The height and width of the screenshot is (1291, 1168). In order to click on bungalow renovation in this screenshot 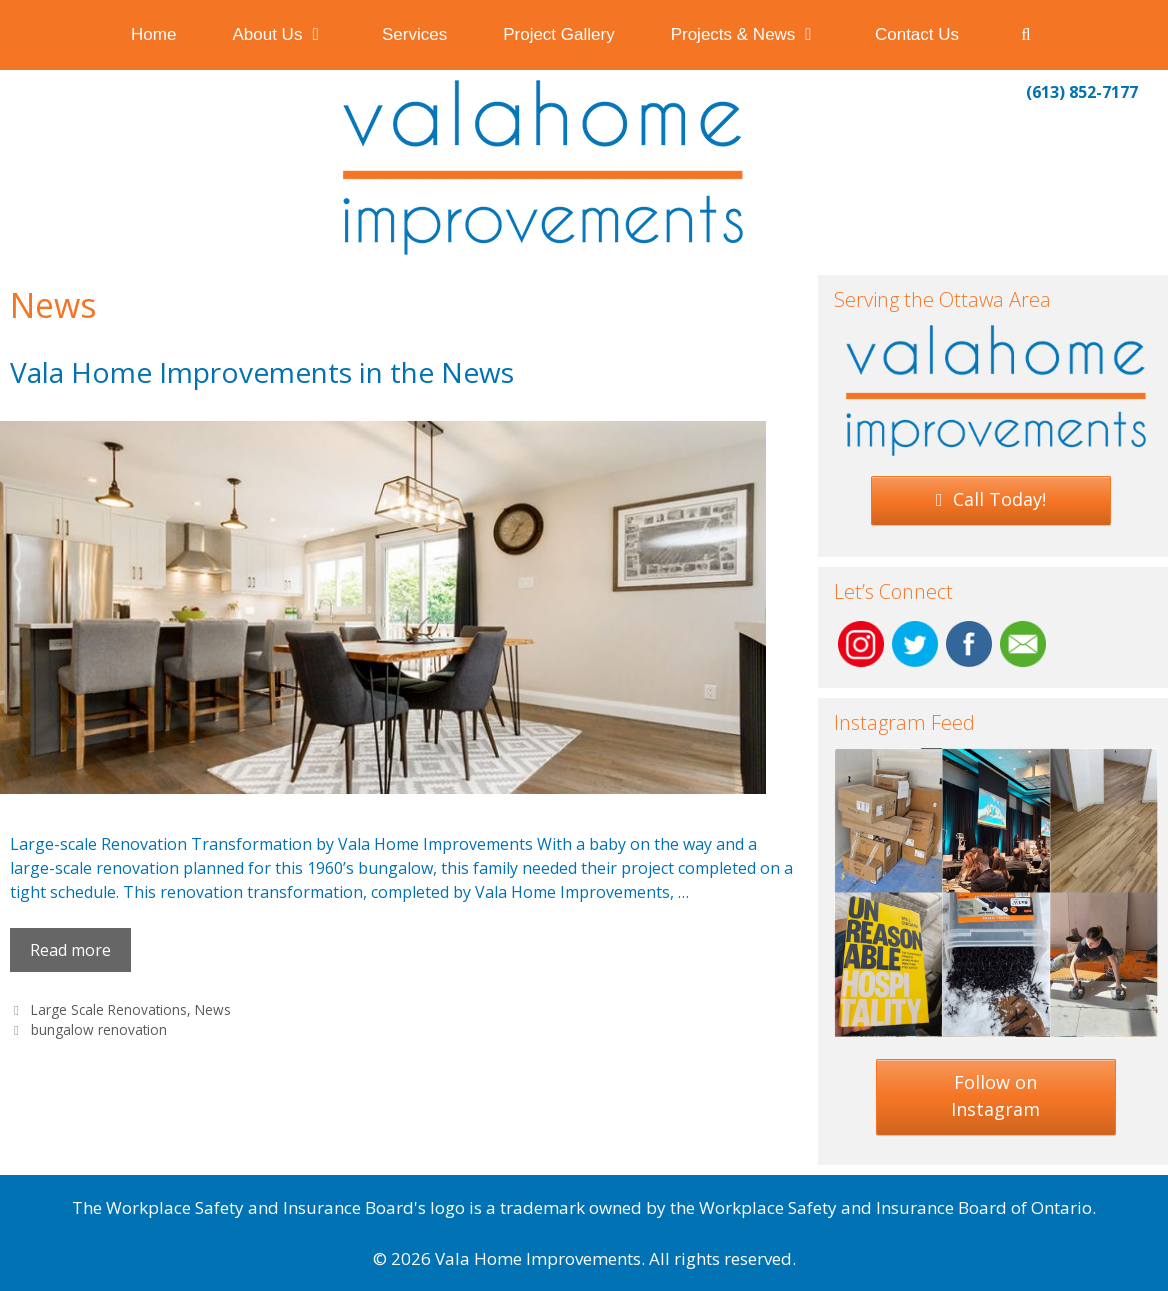, I will do `click(99, 1029)`.